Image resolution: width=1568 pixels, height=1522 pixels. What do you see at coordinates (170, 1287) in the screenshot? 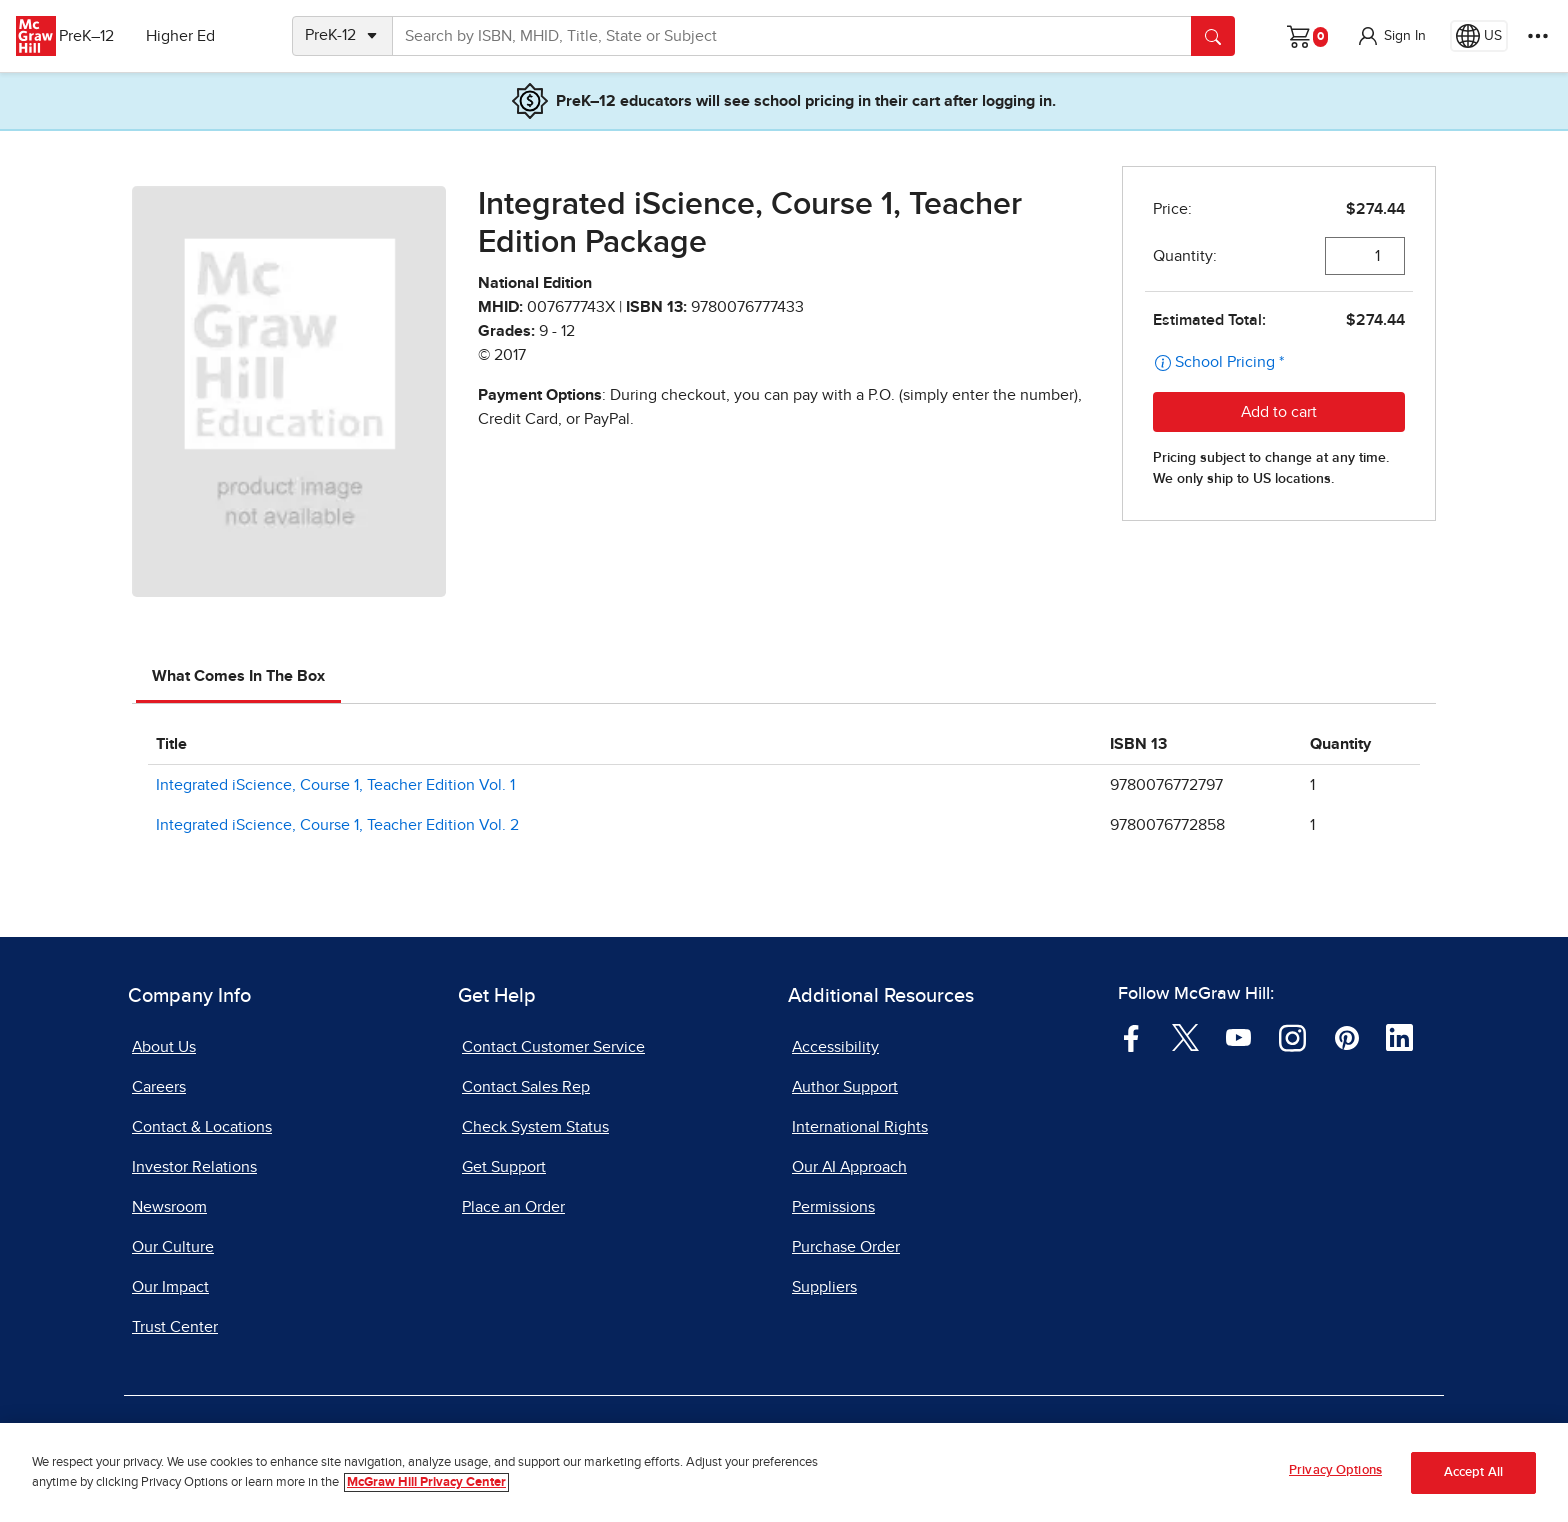
I see `Our Impact` at bounding box center [170, 1287].